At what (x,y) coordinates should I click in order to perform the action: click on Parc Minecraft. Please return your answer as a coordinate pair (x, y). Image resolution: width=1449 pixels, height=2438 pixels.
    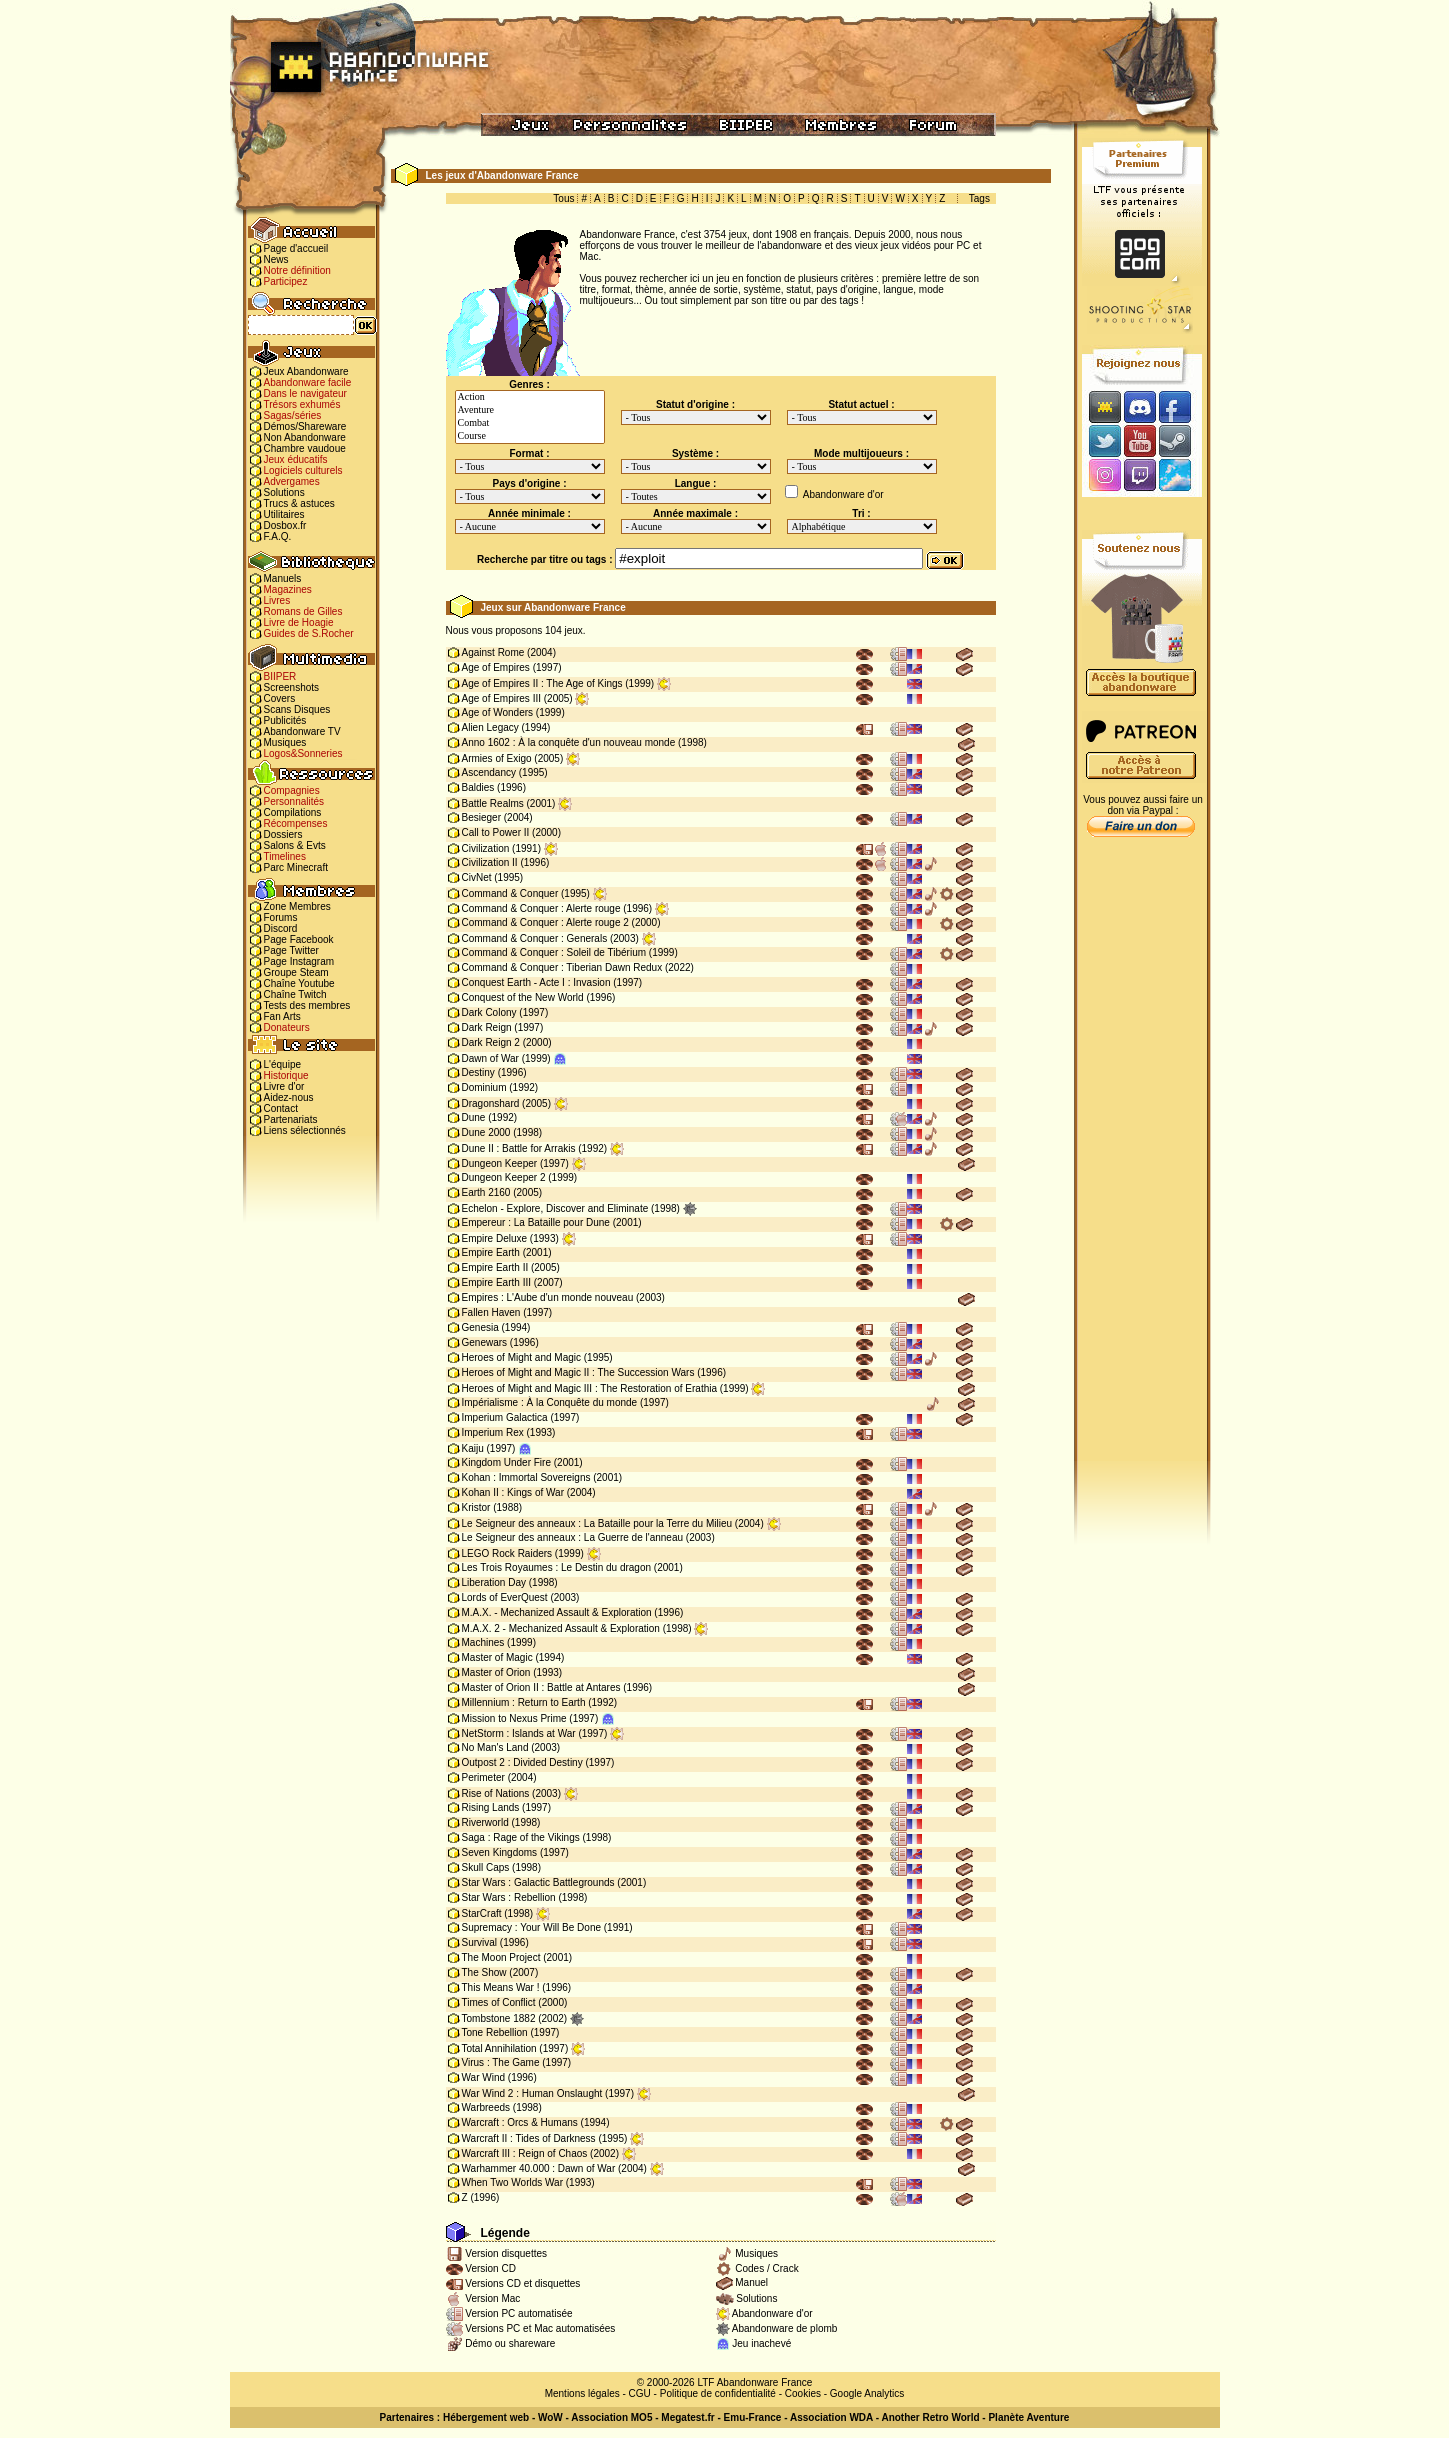
    Looking at the image, I should click on (296, 867).